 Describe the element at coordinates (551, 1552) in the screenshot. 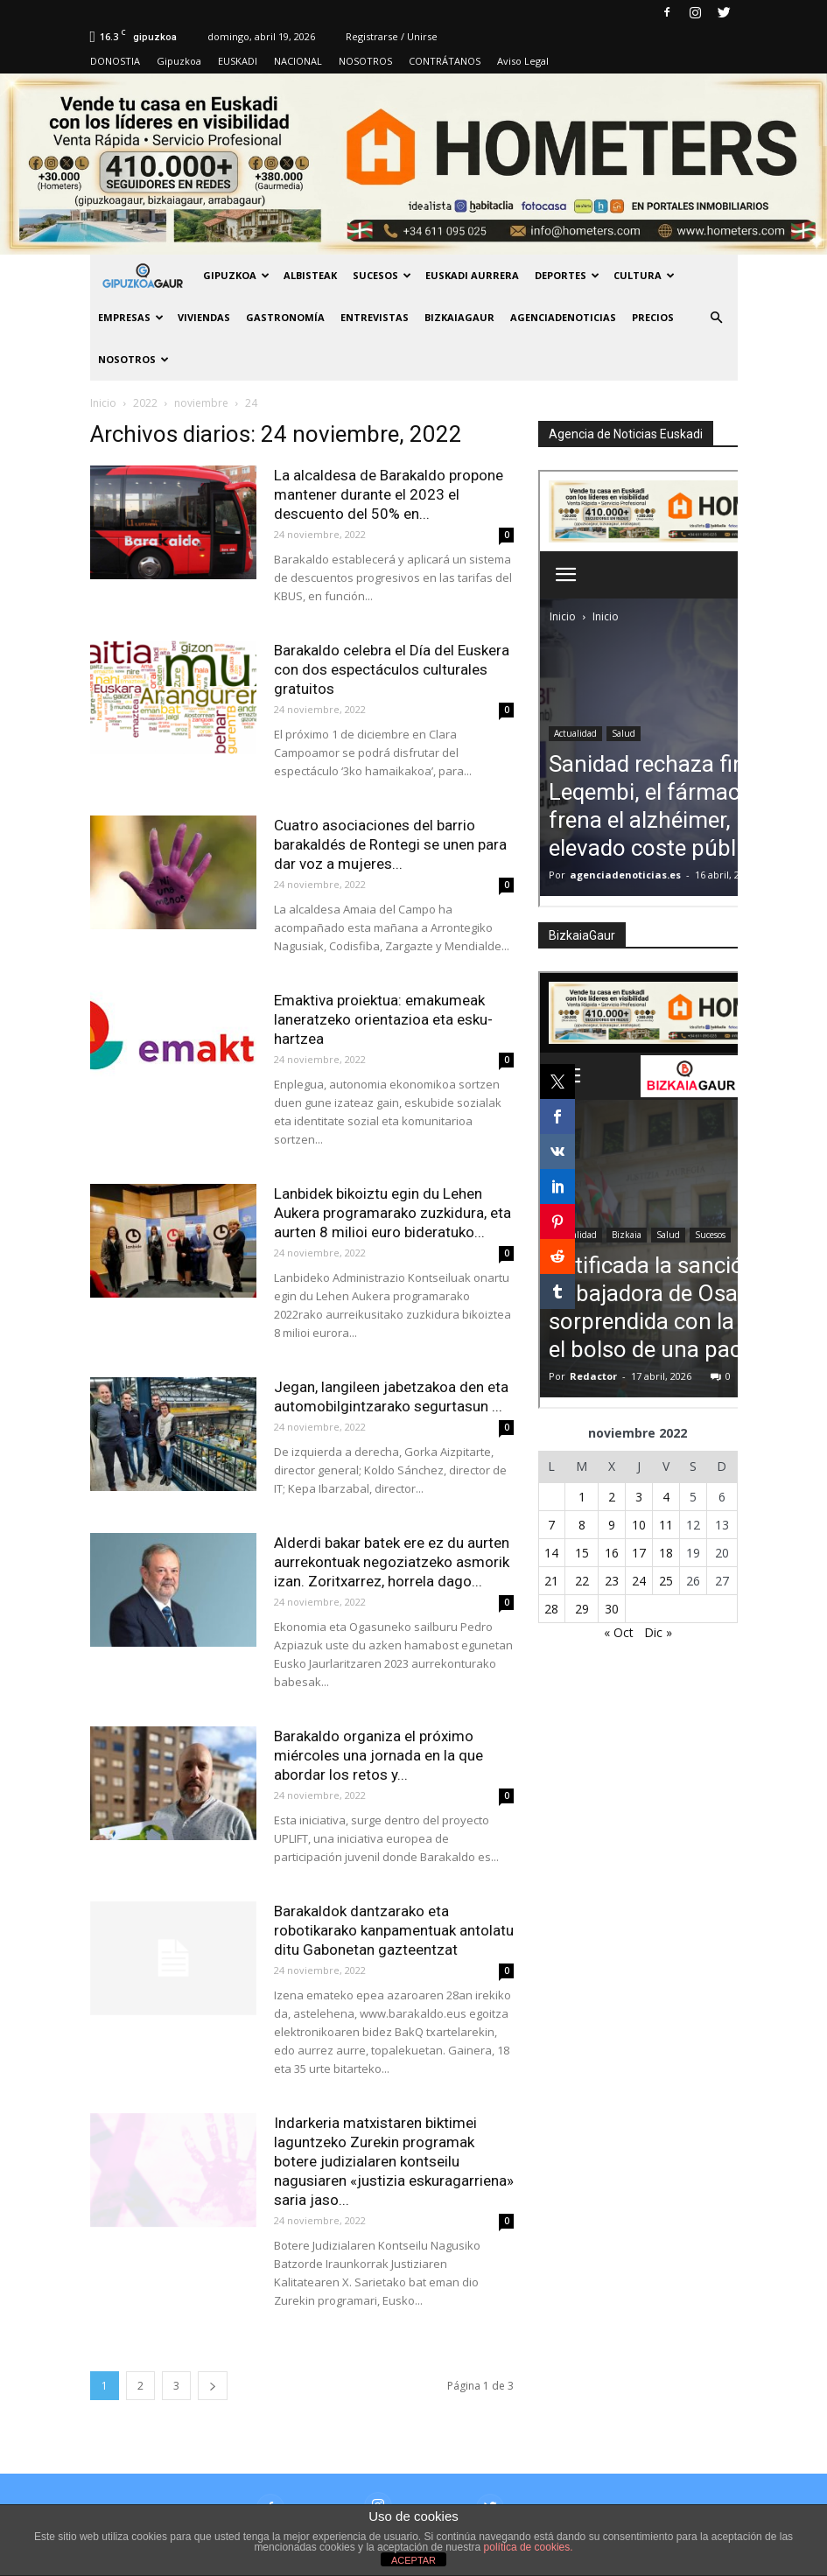

I see `14 [Entradas publicadas el 14 de November de 2022]` at that location.